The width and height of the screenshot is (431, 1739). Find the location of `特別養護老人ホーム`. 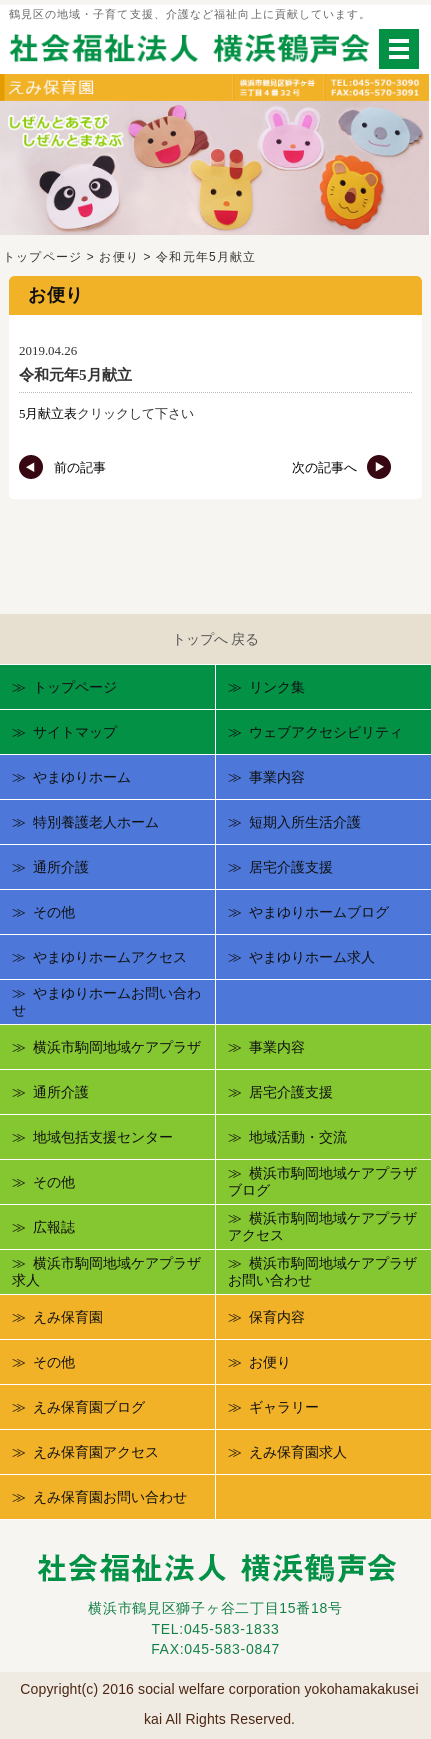

特別養護老人ホーム is located at coordinates (96, 822).